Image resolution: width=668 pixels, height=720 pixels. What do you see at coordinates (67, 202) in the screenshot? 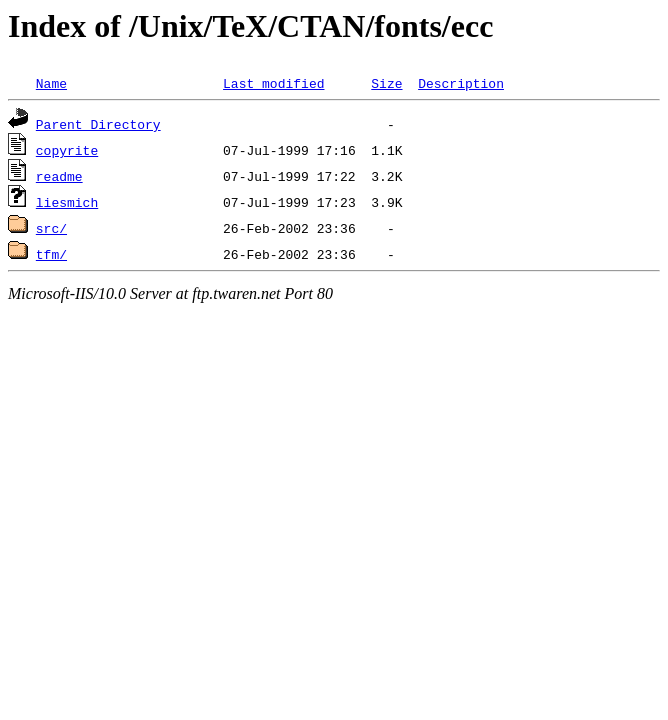
I see `liesmich` at bounding box center [67, 202].